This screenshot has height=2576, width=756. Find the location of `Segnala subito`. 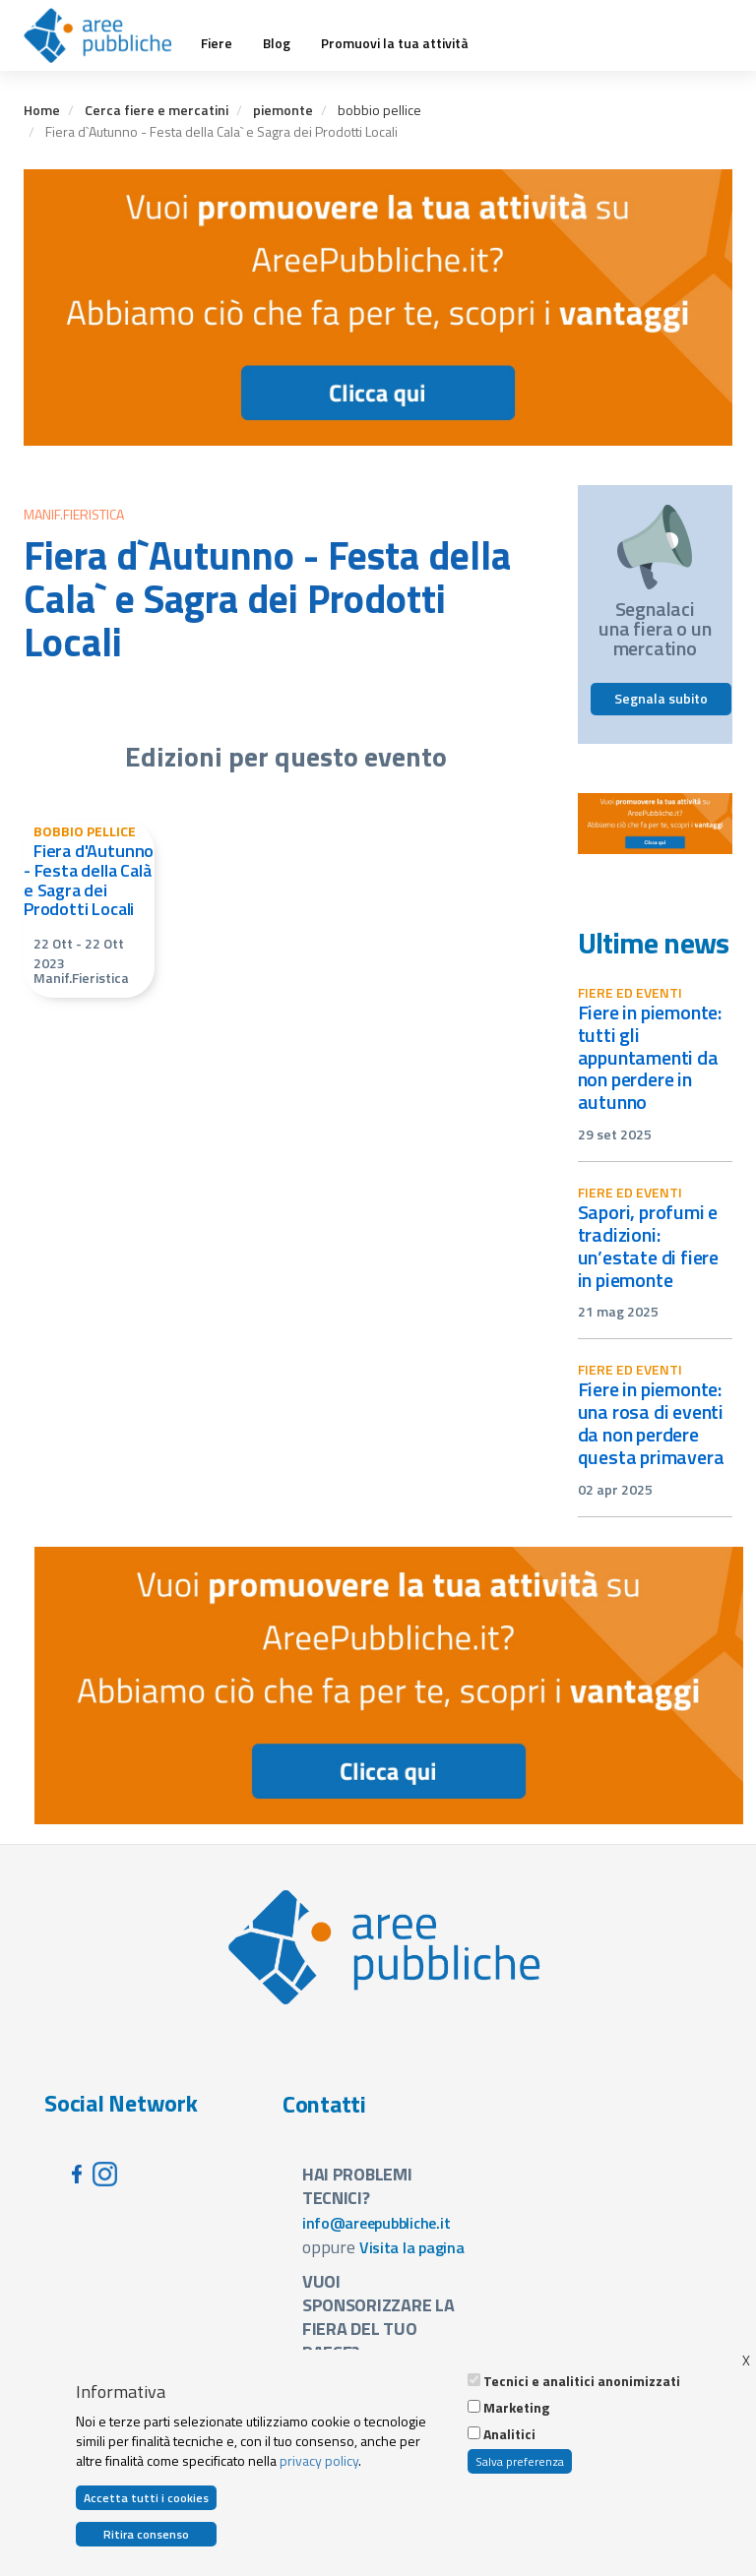

Segnala subito is located at coordinates (661, 698).